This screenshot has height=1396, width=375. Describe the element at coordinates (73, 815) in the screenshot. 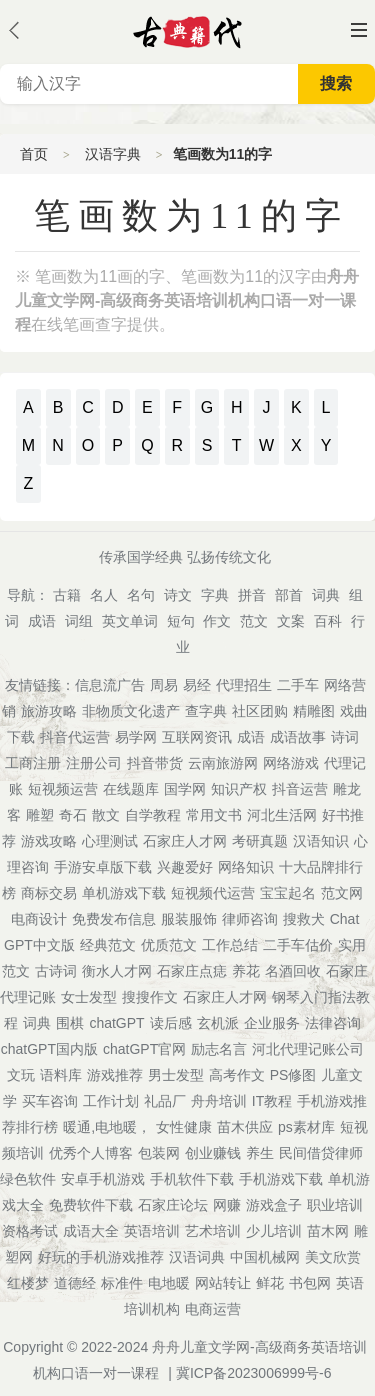

I see `奇石` at that location.